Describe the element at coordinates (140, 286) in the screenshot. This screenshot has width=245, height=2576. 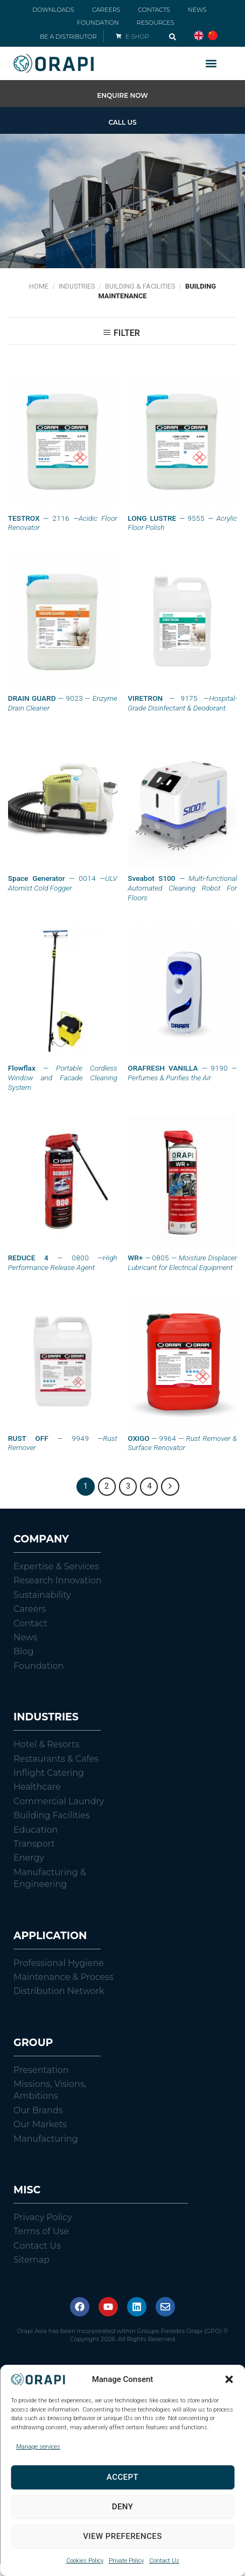
I see `Building & Facilities` at that location.